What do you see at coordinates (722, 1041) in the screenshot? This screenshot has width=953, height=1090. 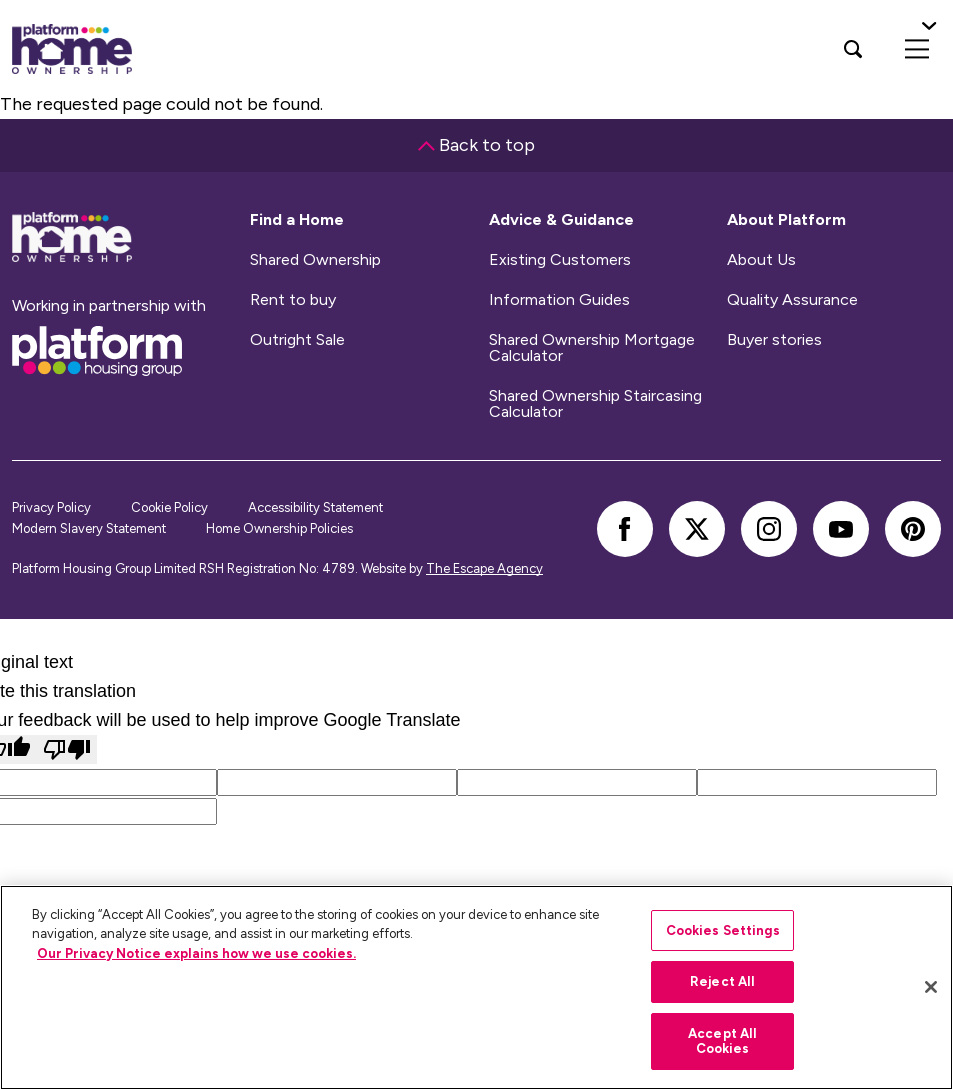 I see `Accept All Cookies` at bounding box center [722, 1041].